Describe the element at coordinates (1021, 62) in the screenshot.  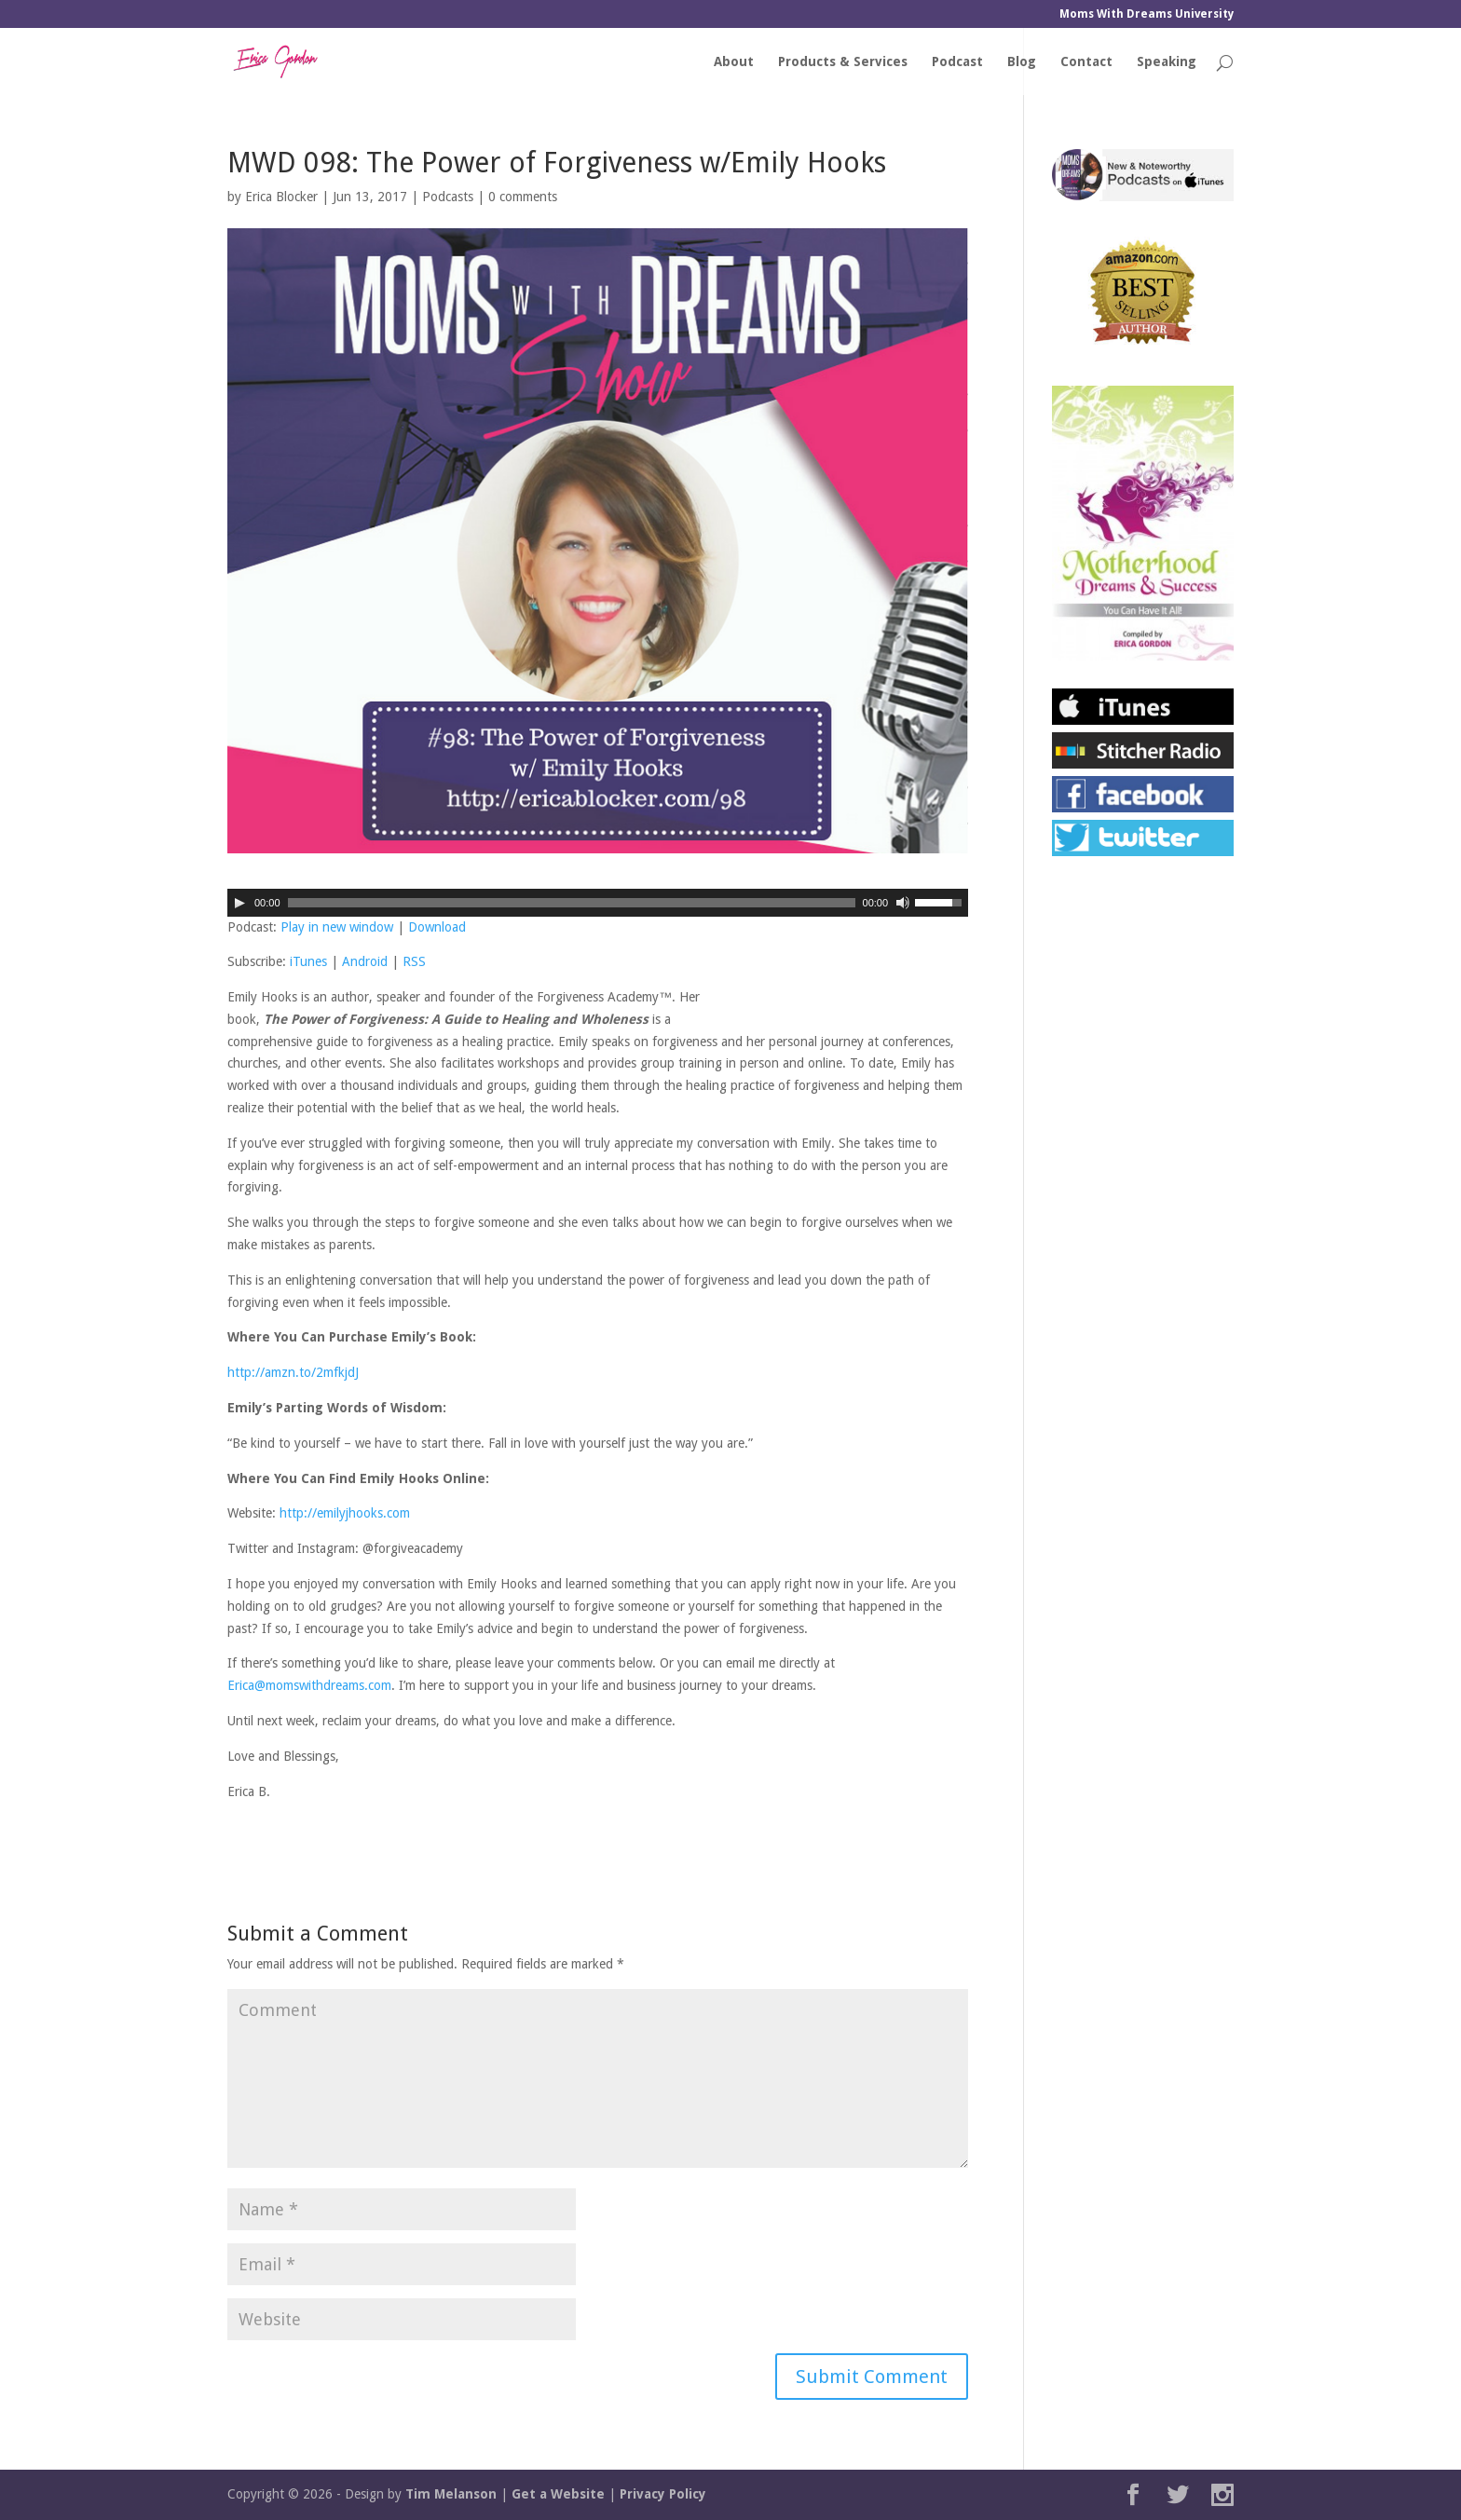
I see `Blog` at that location.